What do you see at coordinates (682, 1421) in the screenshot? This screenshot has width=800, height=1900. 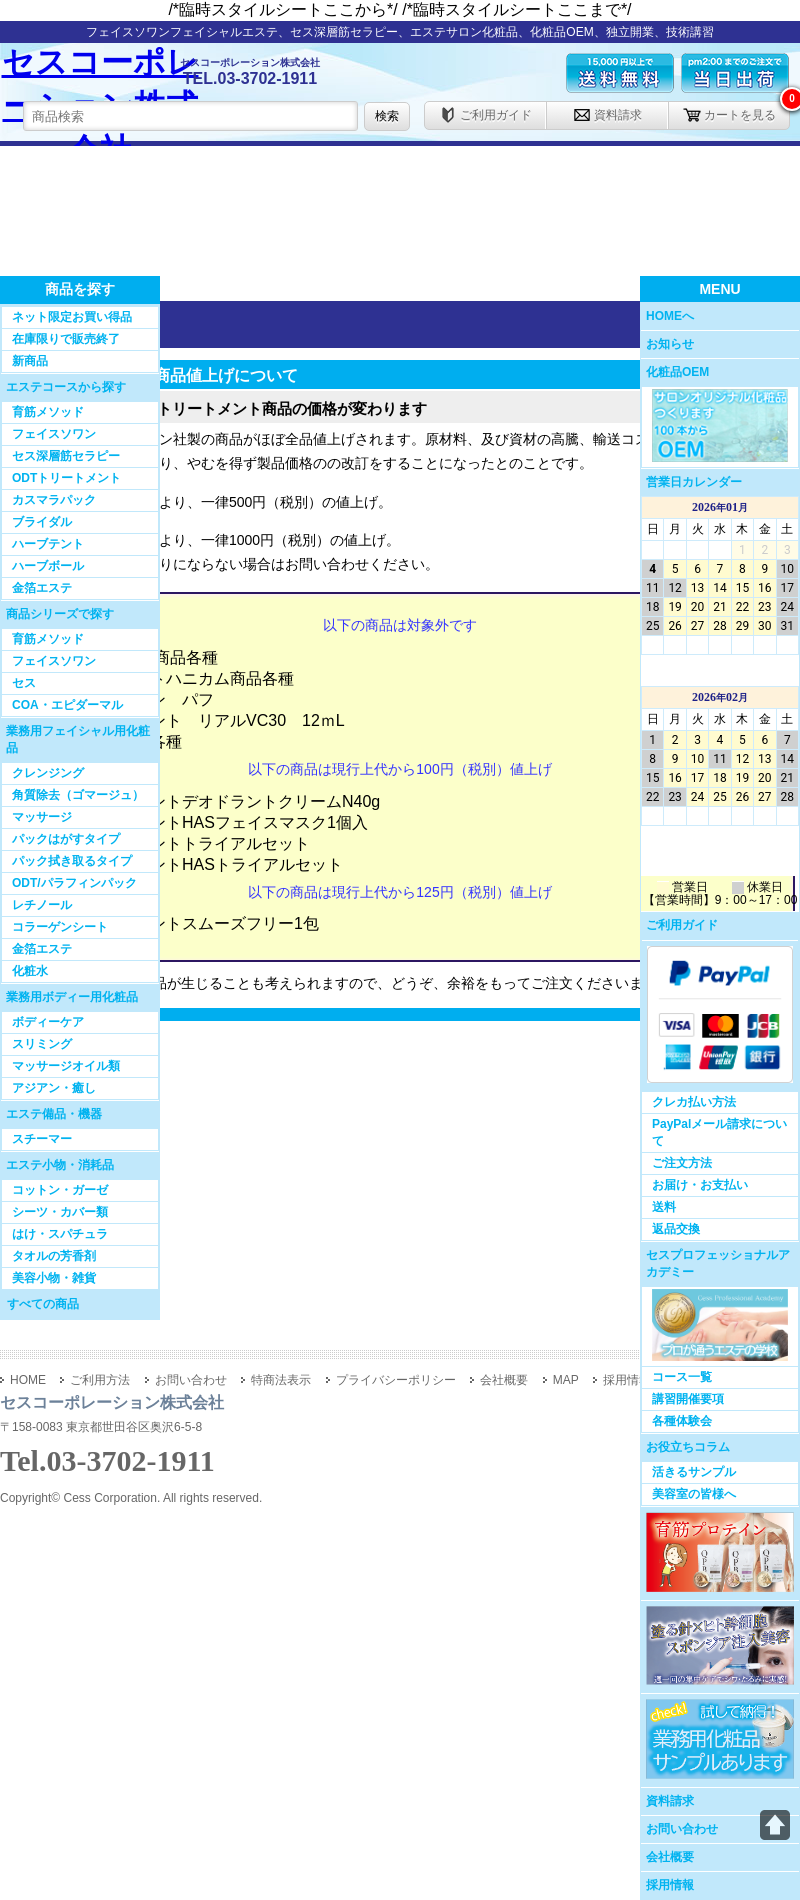 I see `各種体験会` at bounding box center [682, 1421].